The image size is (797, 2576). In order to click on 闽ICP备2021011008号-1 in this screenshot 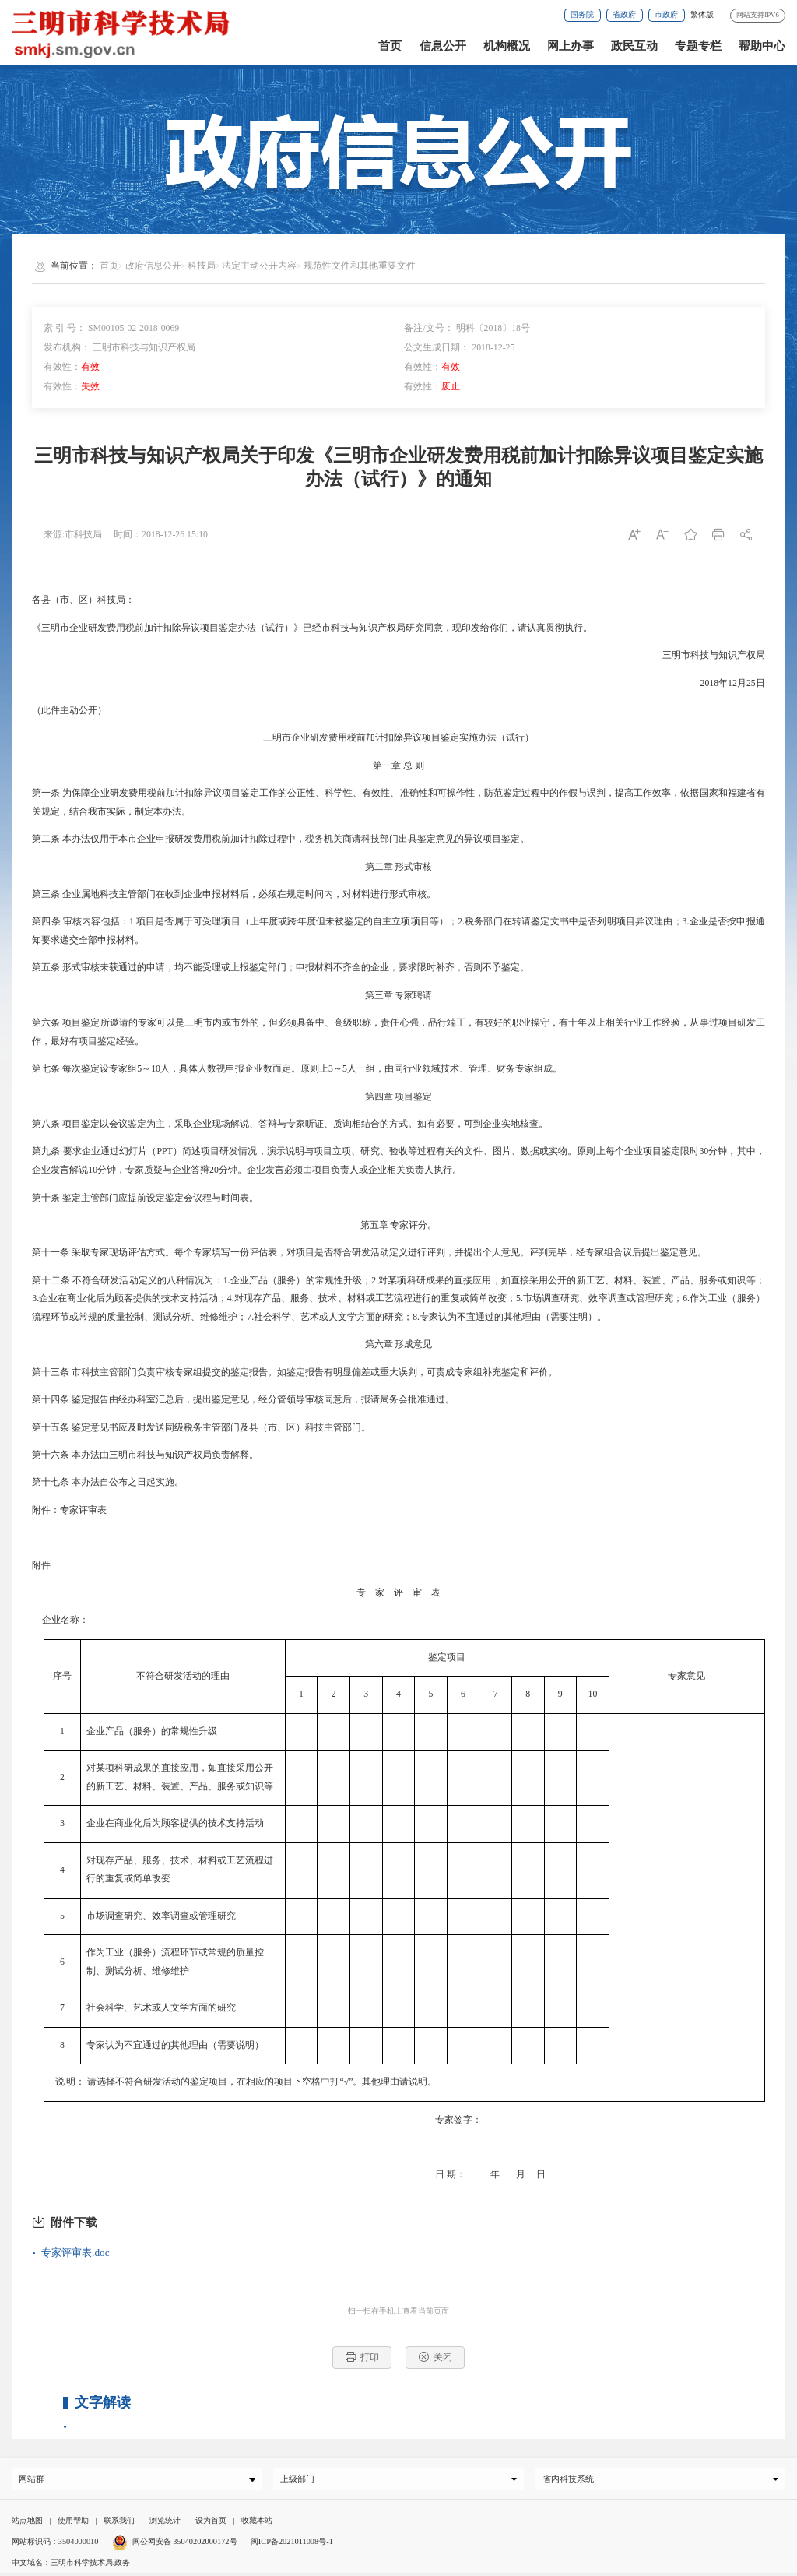, I will do `click(292, 2543)`.